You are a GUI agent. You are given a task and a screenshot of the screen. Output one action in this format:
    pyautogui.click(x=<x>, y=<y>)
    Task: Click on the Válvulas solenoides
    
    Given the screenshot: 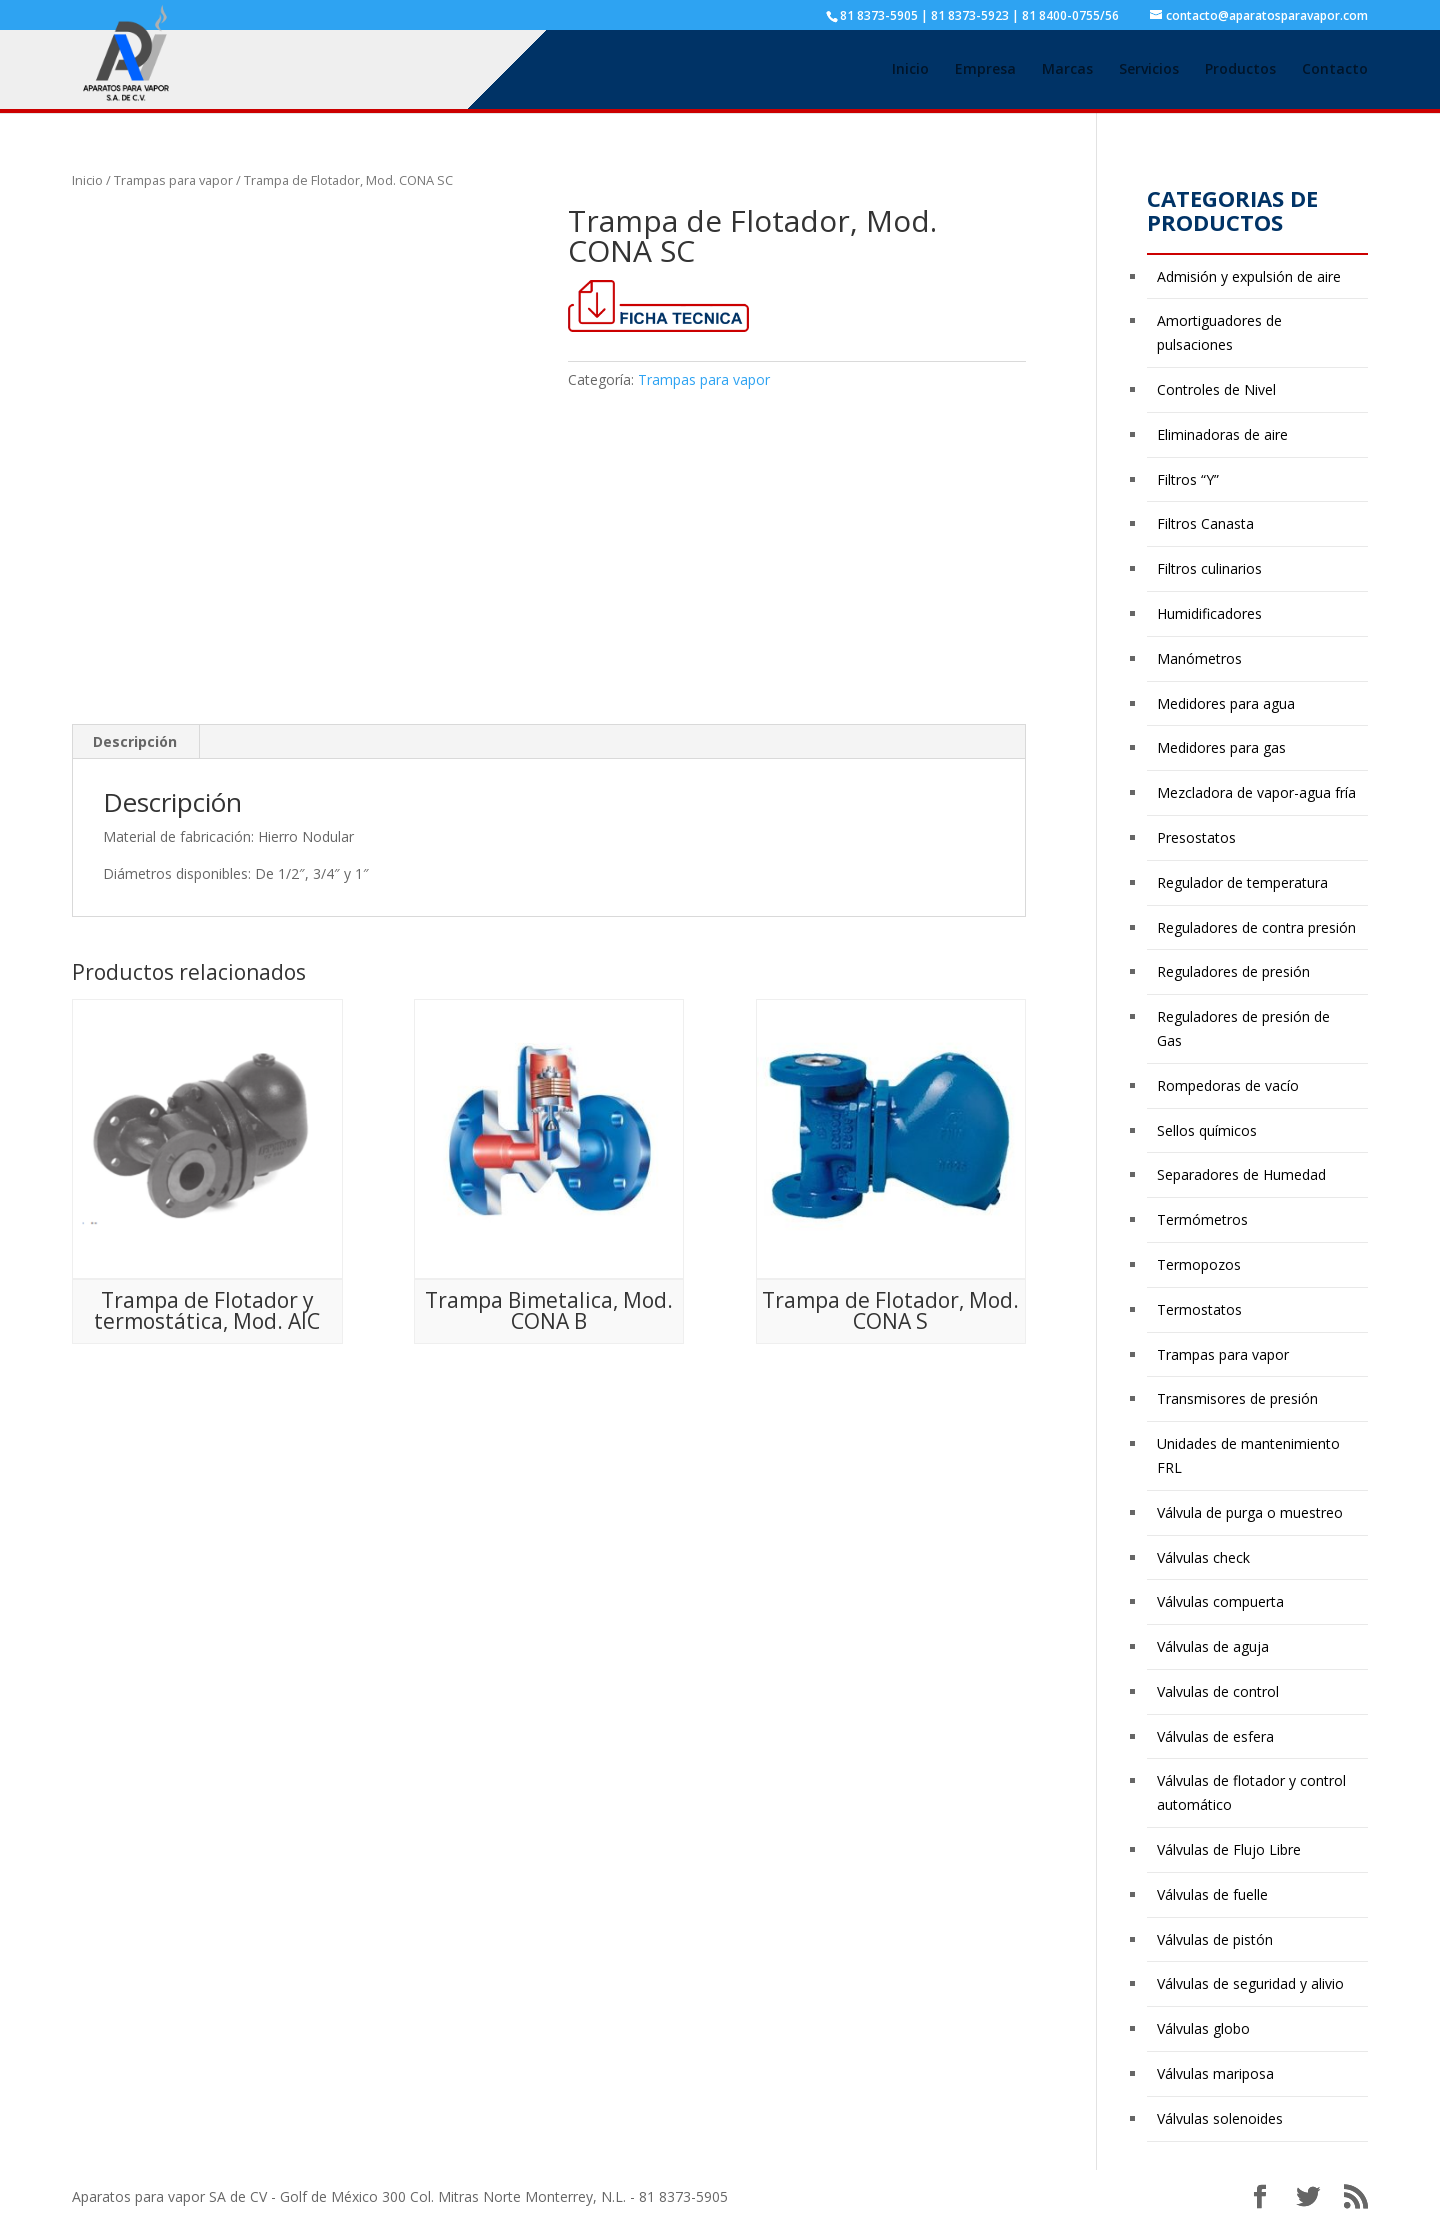 What is the action you would take?
    pyautogui.click(x=1220, y=2118)
    